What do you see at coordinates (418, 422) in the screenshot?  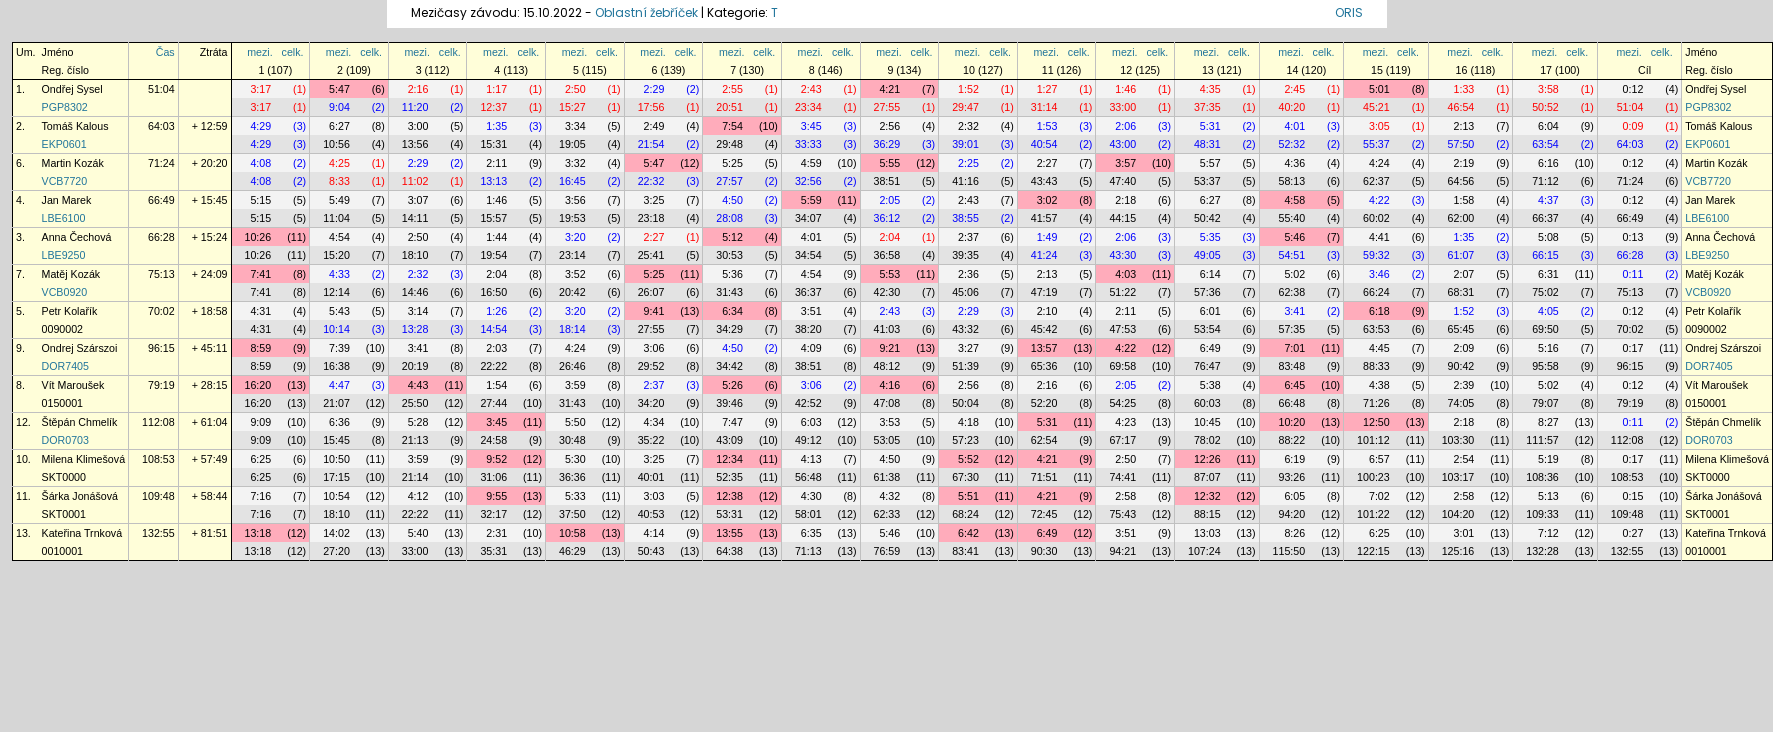 I see `5:28` at bounding box center [418, 422].